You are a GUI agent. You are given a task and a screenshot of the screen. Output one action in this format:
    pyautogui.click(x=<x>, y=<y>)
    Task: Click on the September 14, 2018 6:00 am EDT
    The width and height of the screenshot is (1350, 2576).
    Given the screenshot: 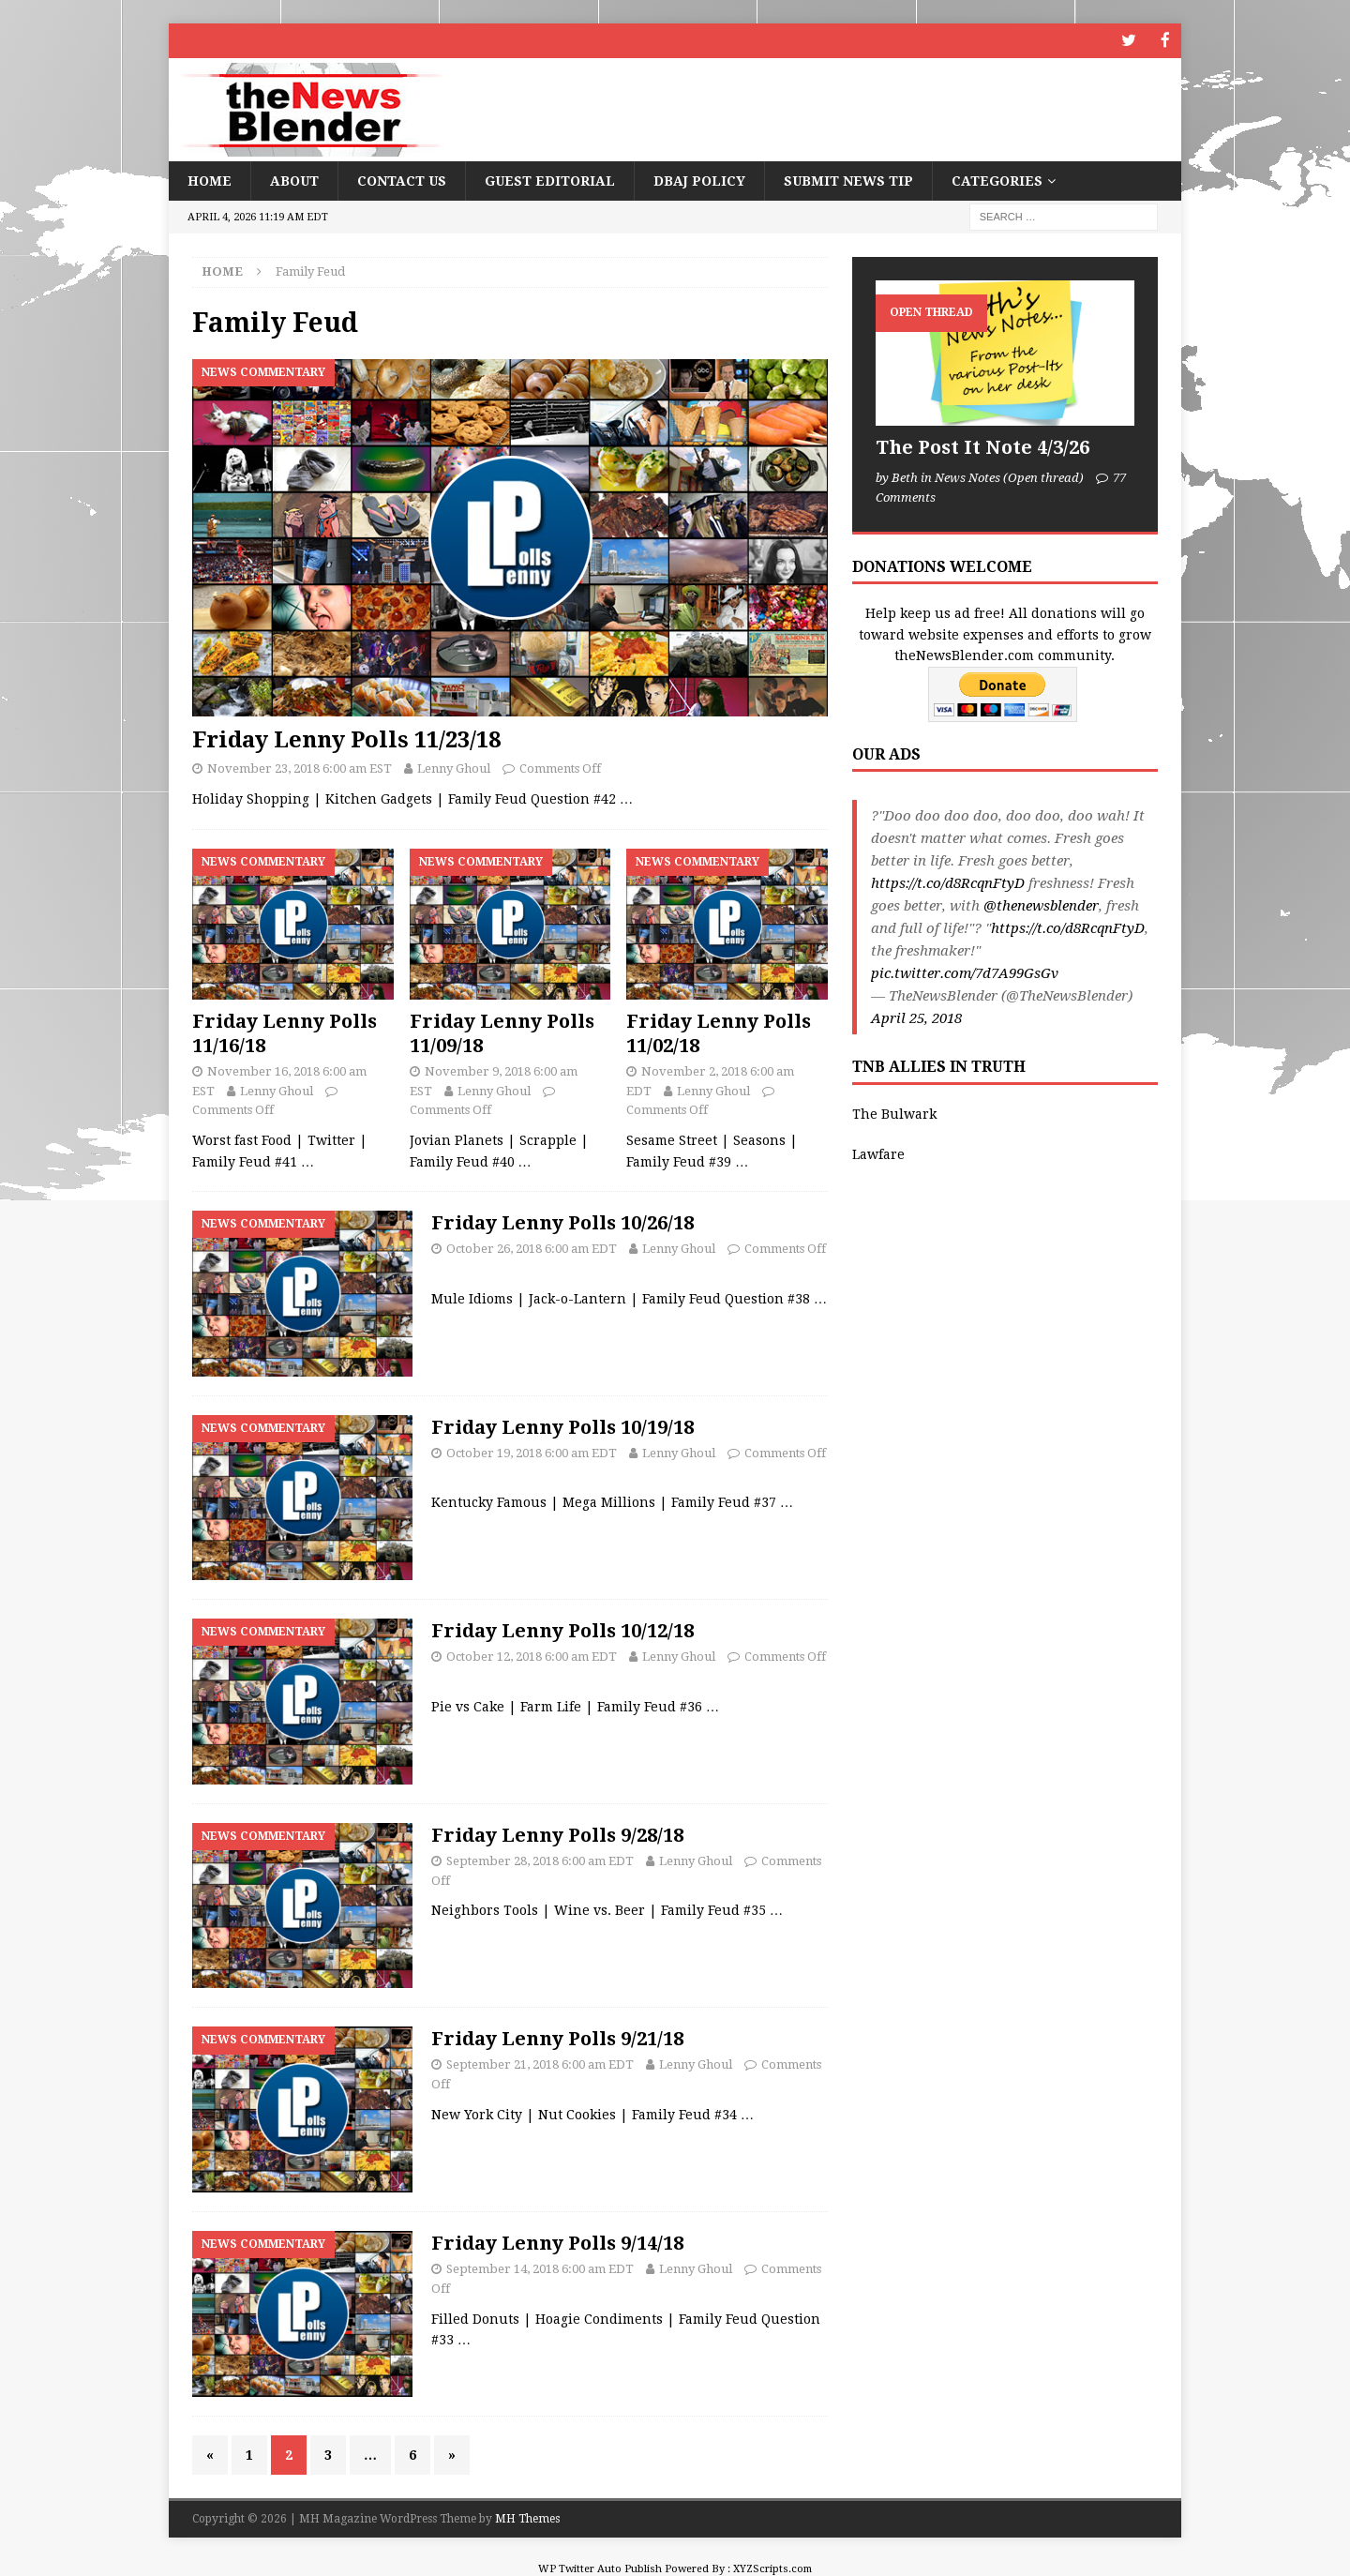 What is the action you would take?
    pyautogui.click(x=540, y=2268)
    